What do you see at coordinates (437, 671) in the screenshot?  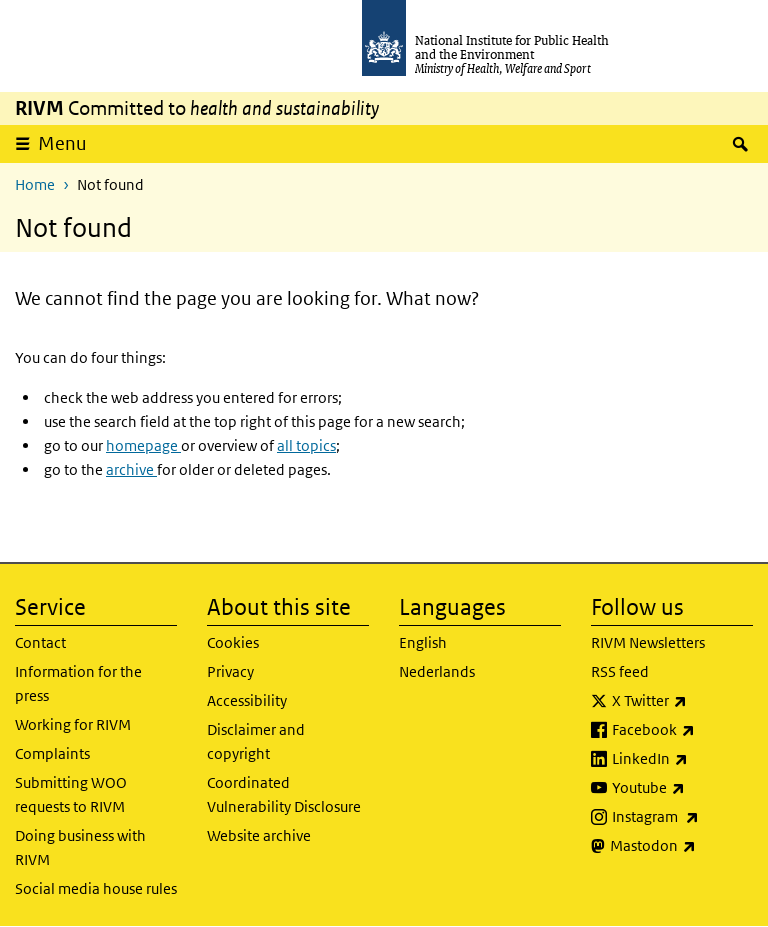 I see `Nederlands` at bounding box center [437, 671].